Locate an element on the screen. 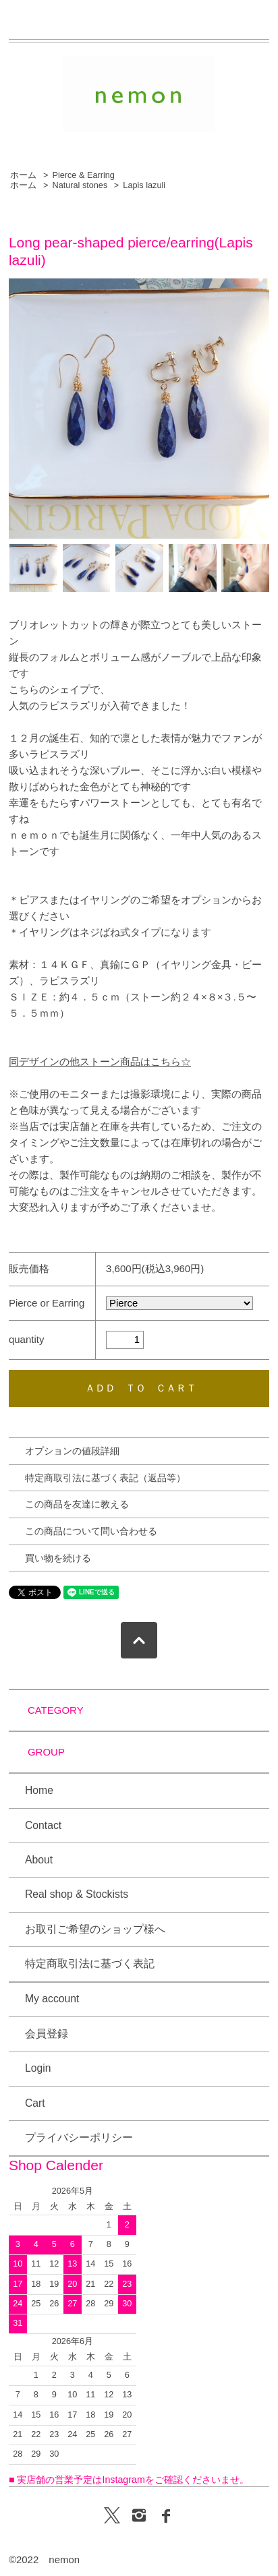  Contact is located at coordinates (43, 1825).